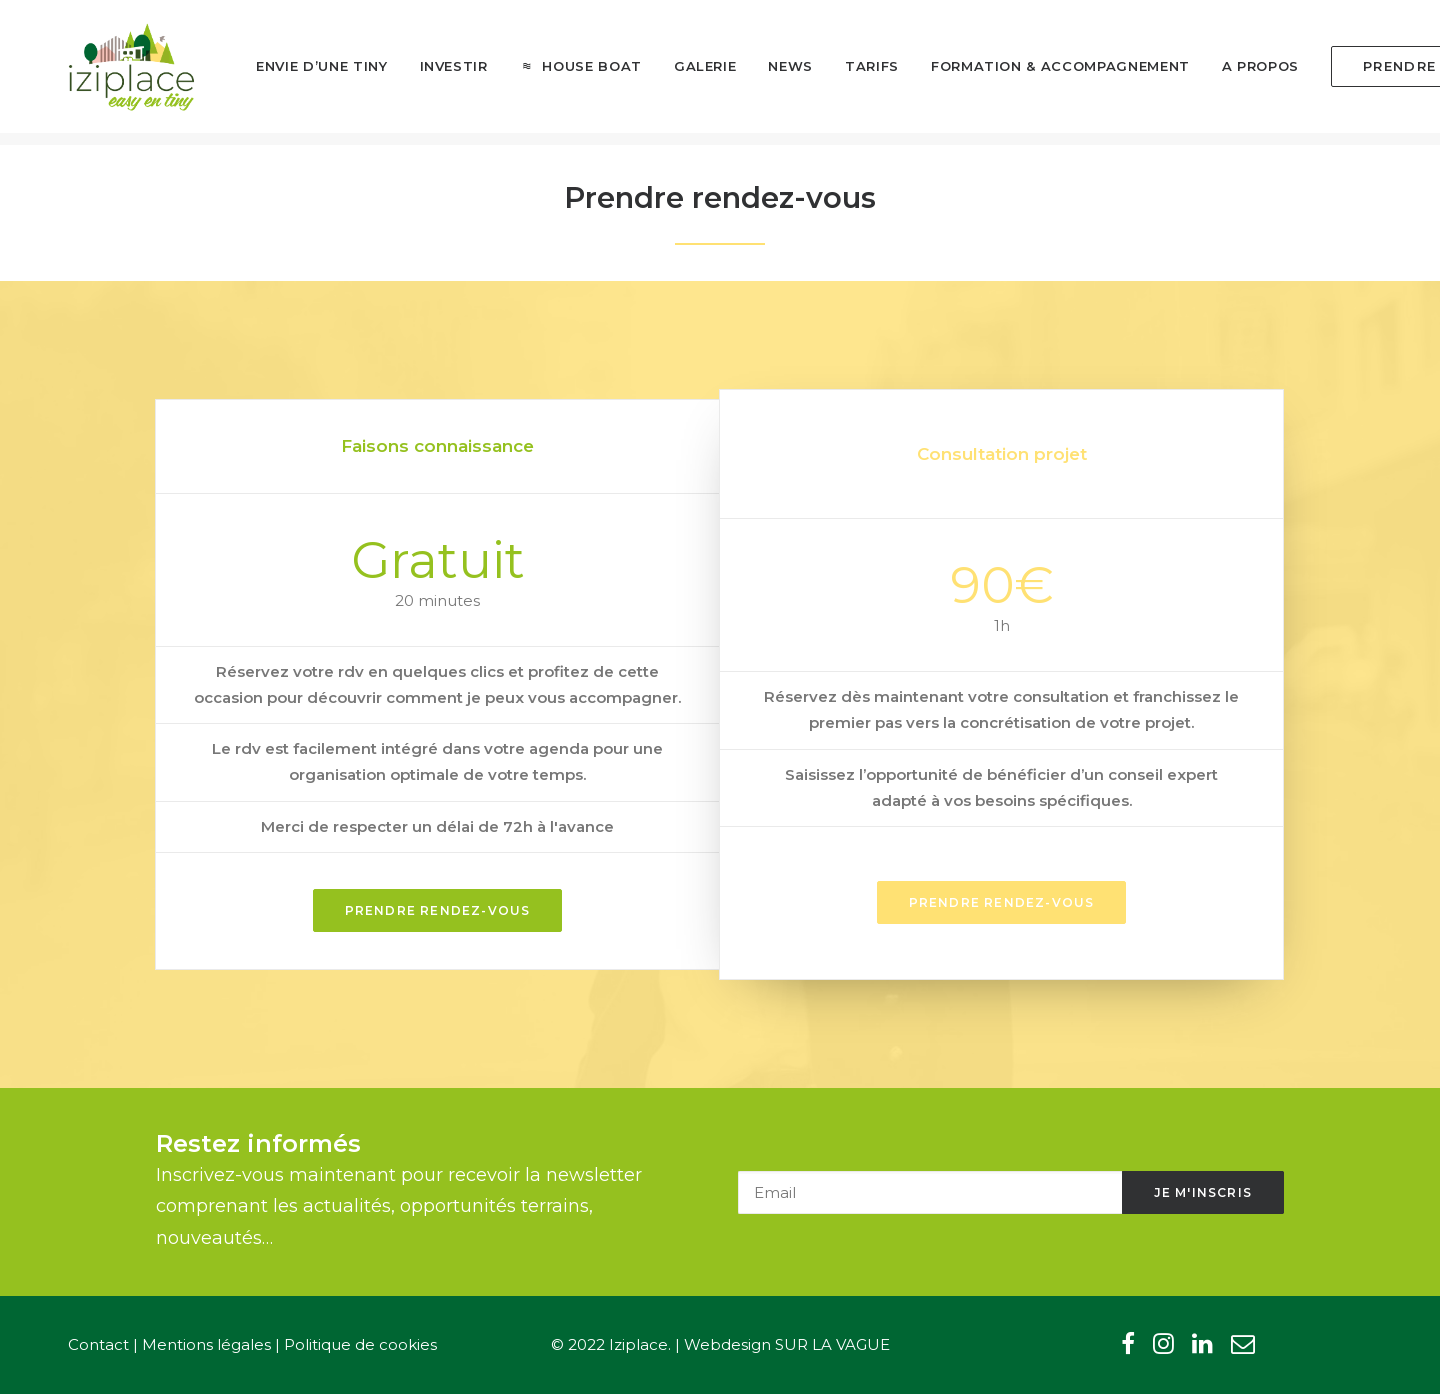  Describe the element at coordinates (118, 73) in the screenshot. I see `[Iziplace]` at that location.